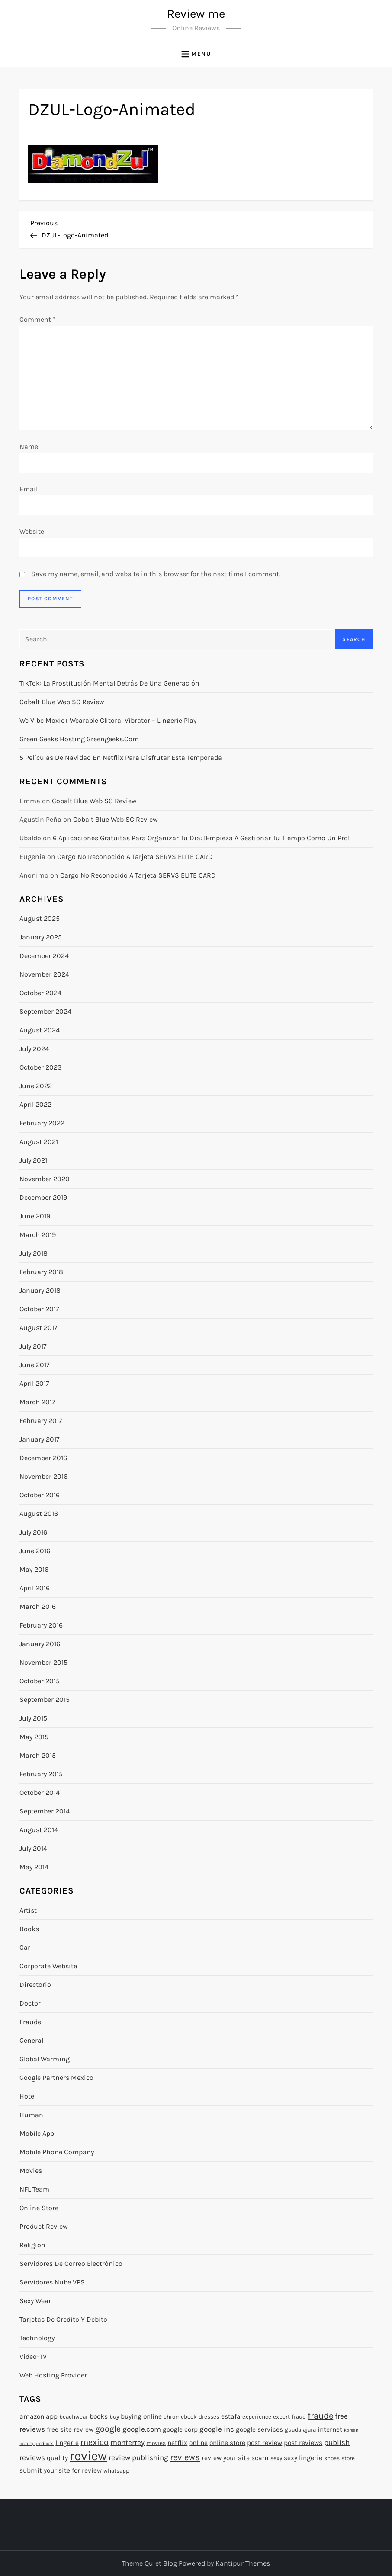 Image resolution: width=392 pixels, height=2576 pixels. I want to click on experience [experience (2 items)], so click(256, 2416).